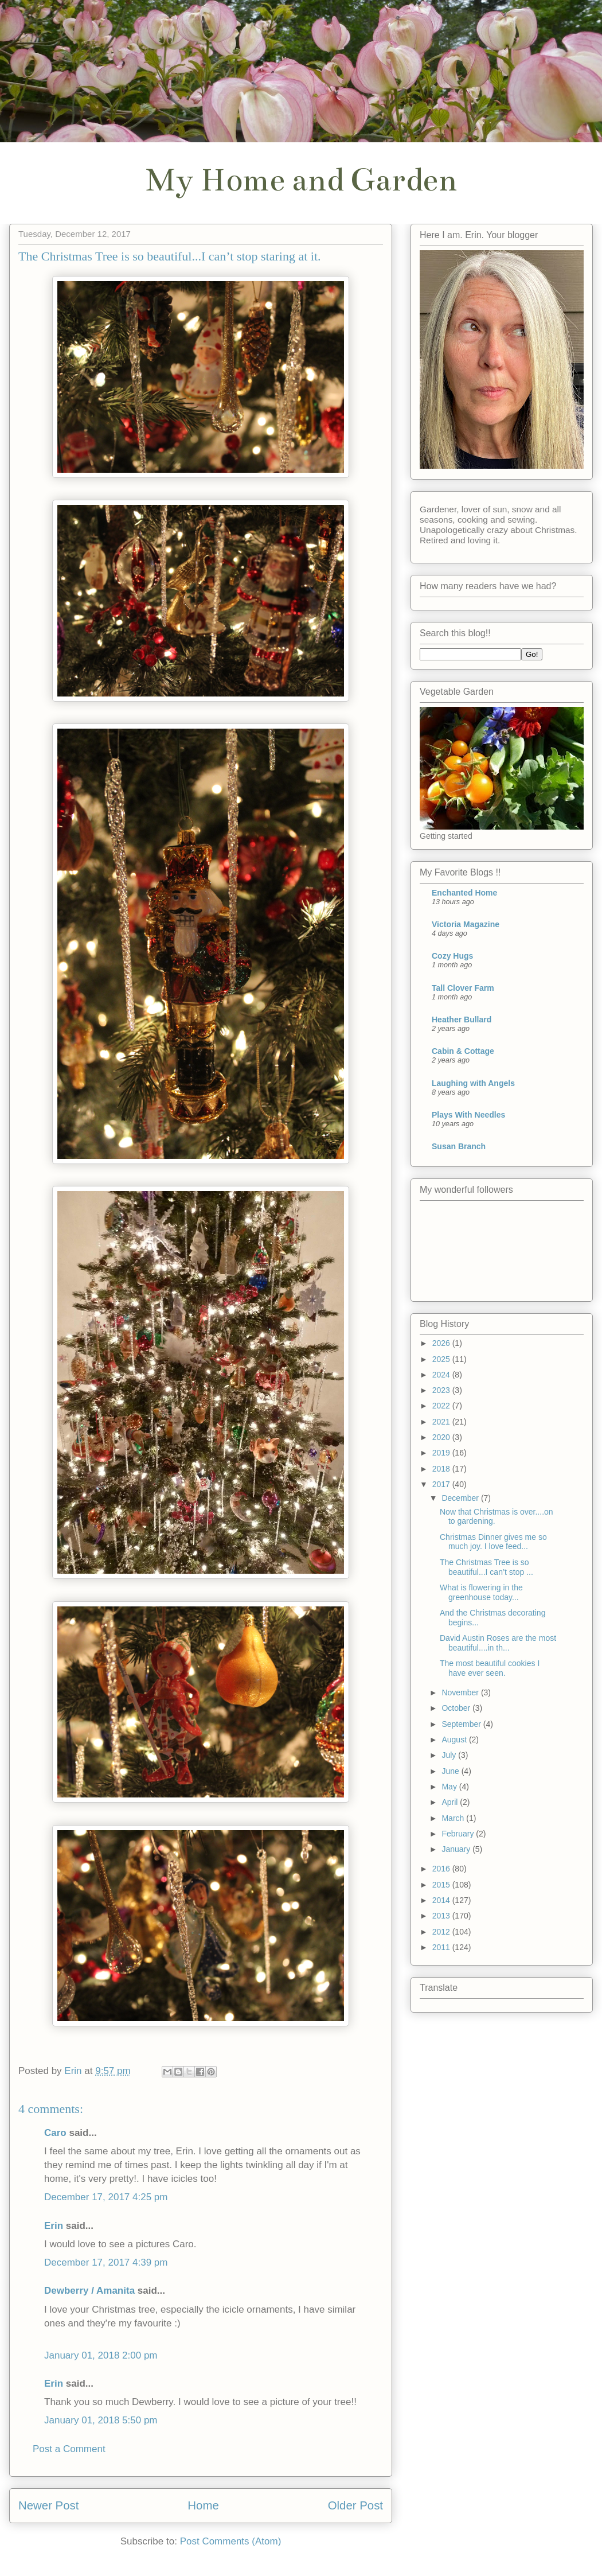 This screenshot has height=2576, width=602. Describe the element at coordinates (464, 892) in the screenshot. I see `Enchanted Home` at that location.